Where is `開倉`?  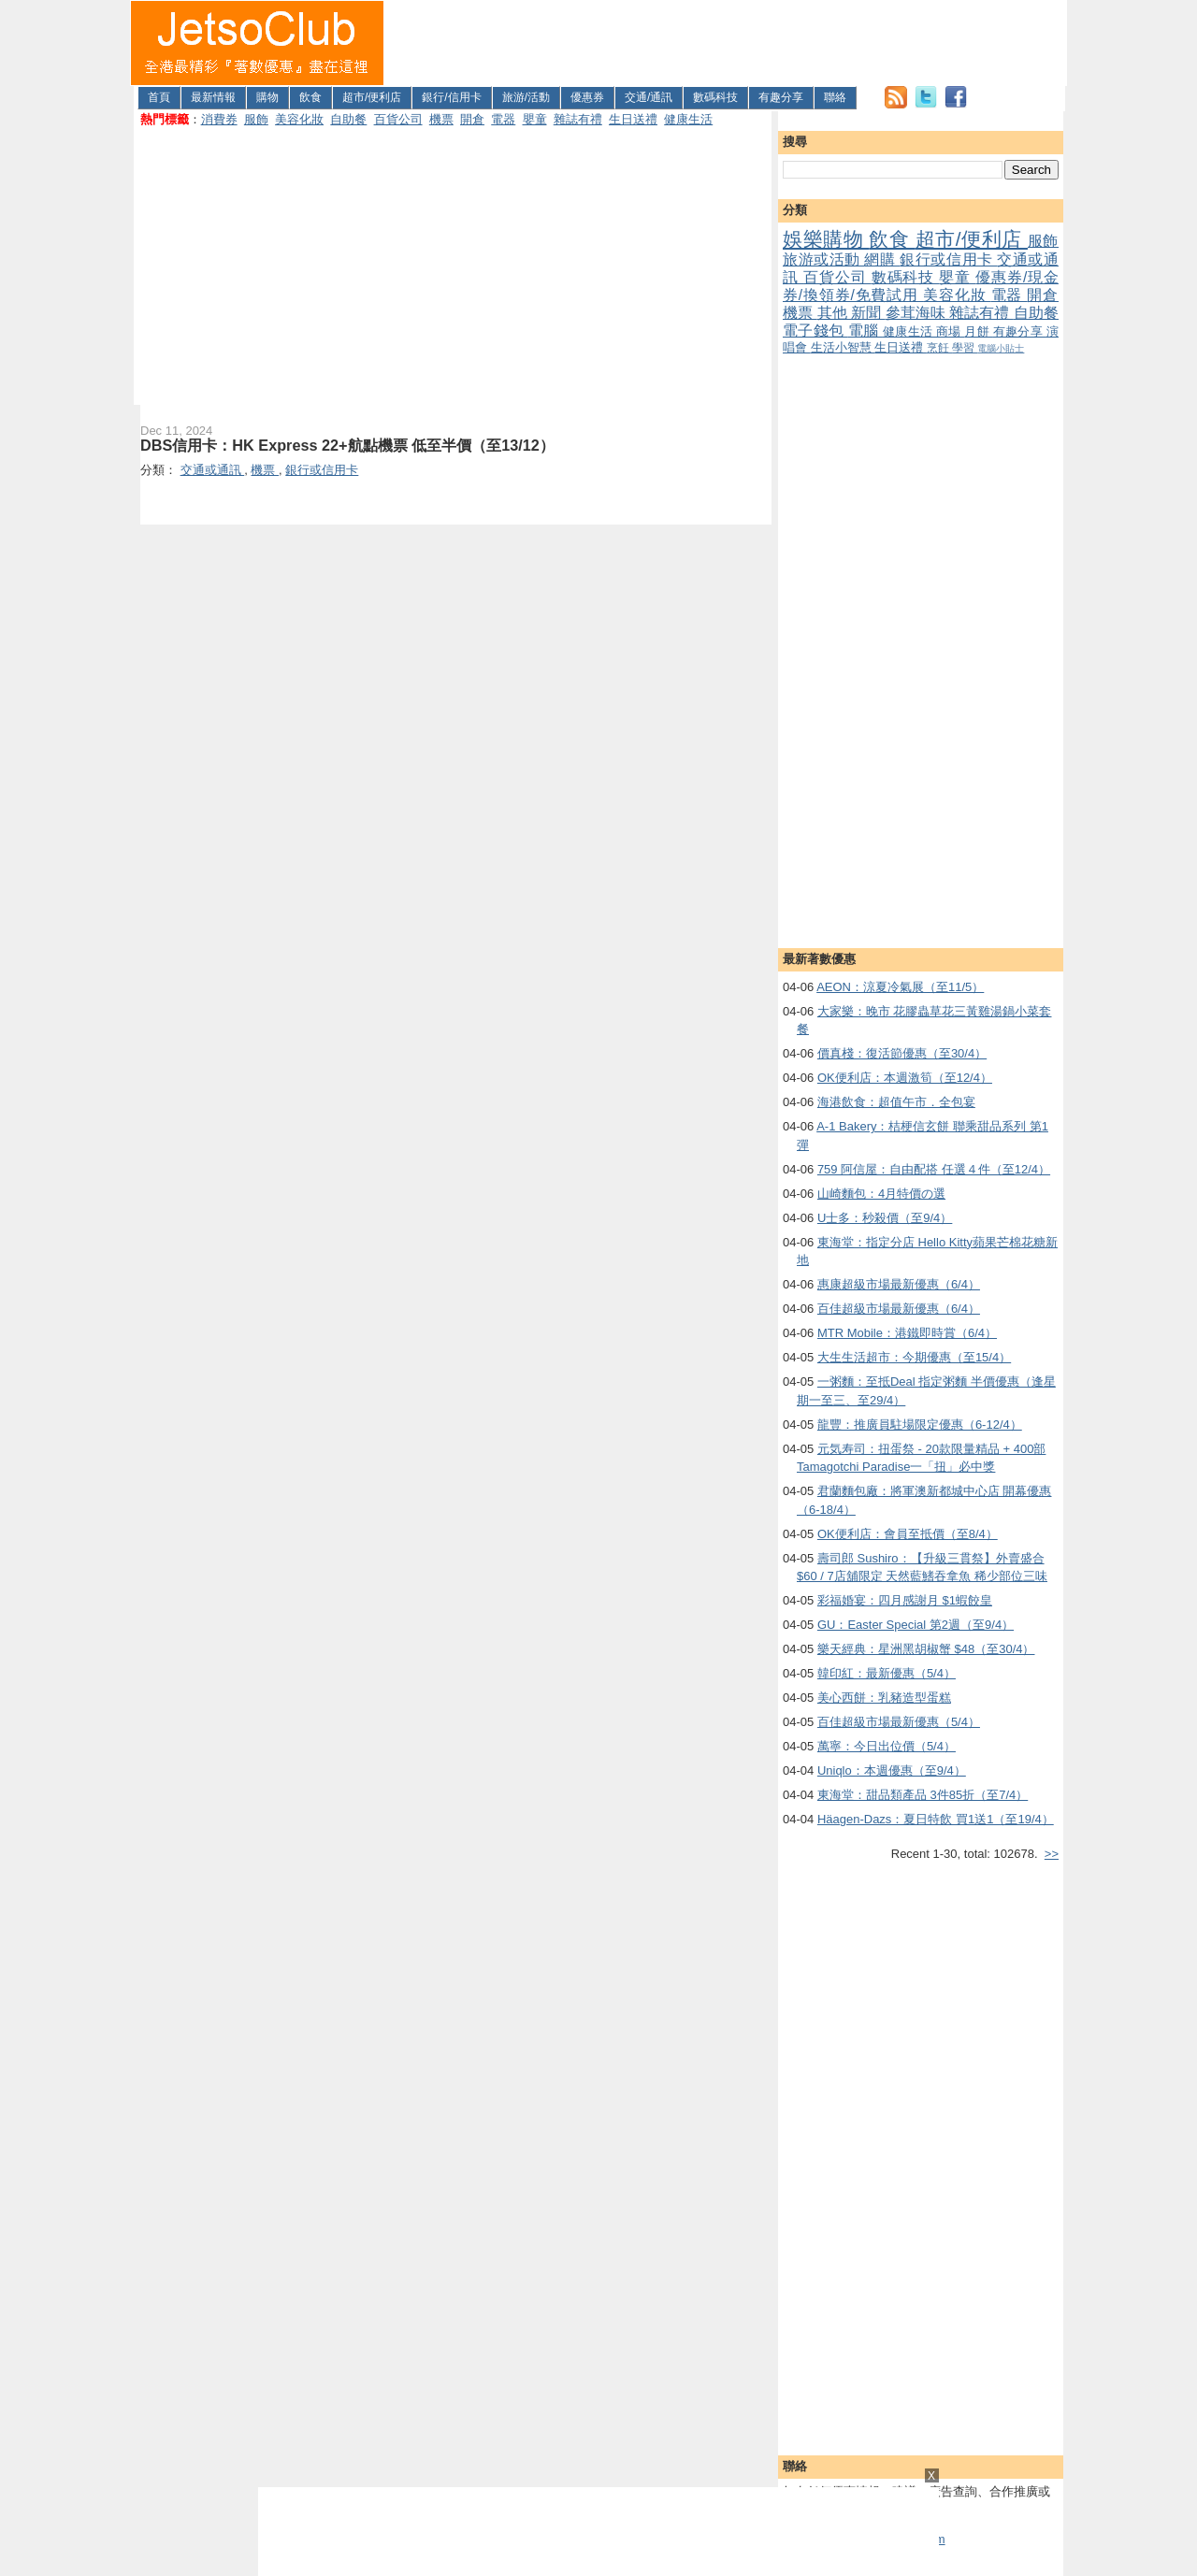 開倉 is located at coordinates (472, 119).